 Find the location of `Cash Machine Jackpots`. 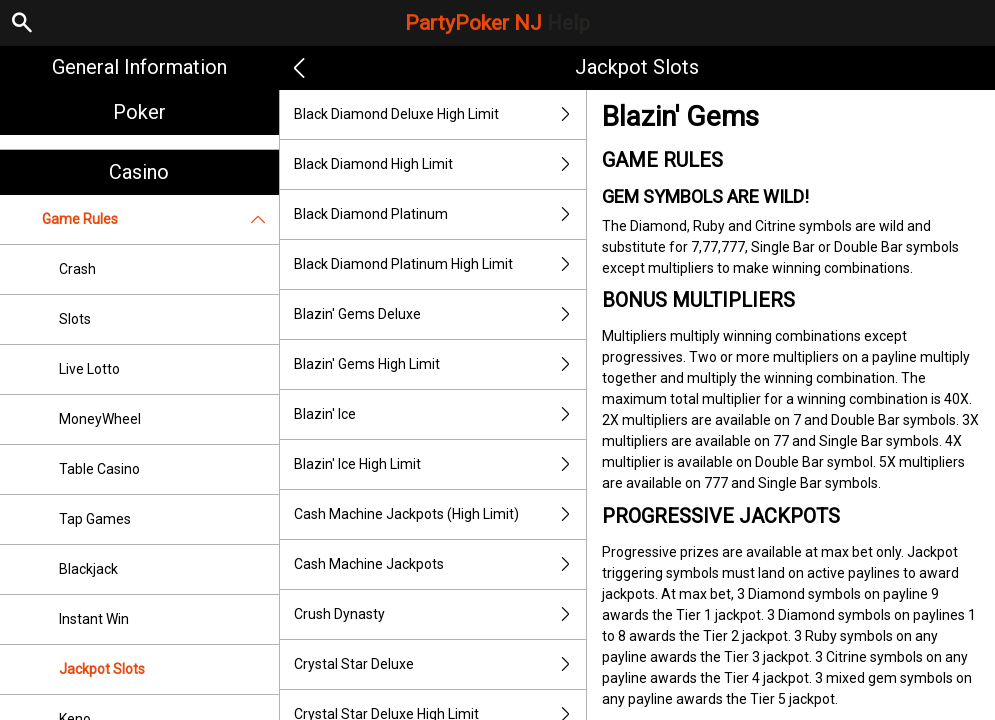

Cash Machine Jackpots is located at coordinates (440, 564).